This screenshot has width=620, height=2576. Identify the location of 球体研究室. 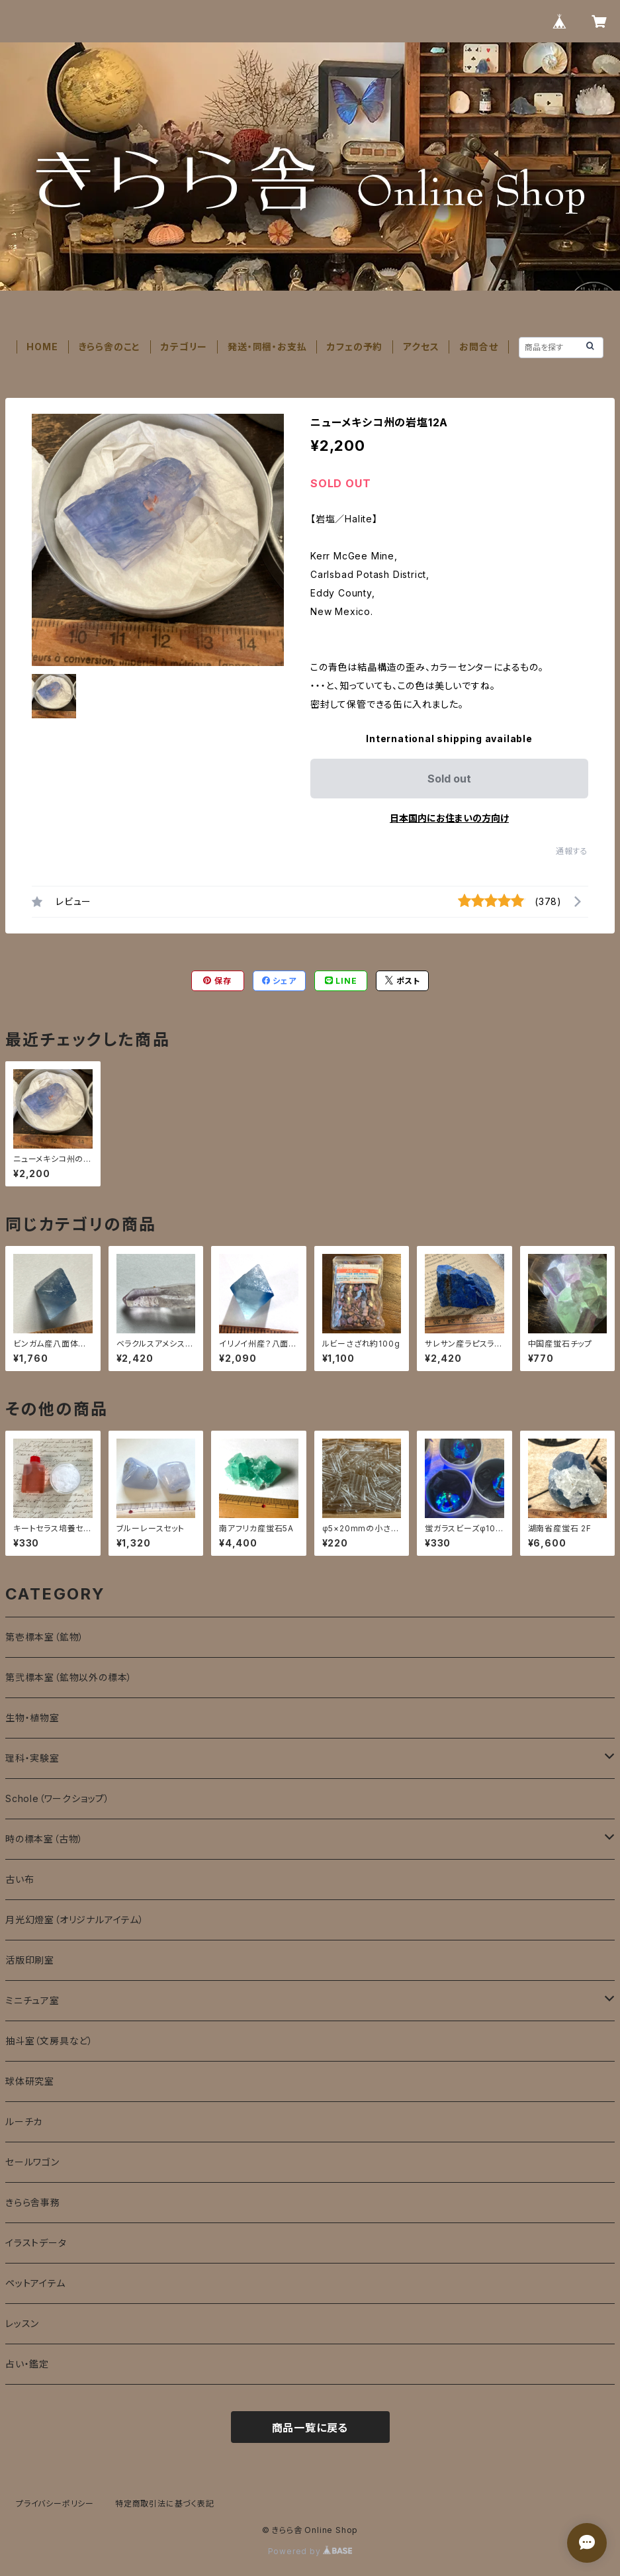
(29, 2081).